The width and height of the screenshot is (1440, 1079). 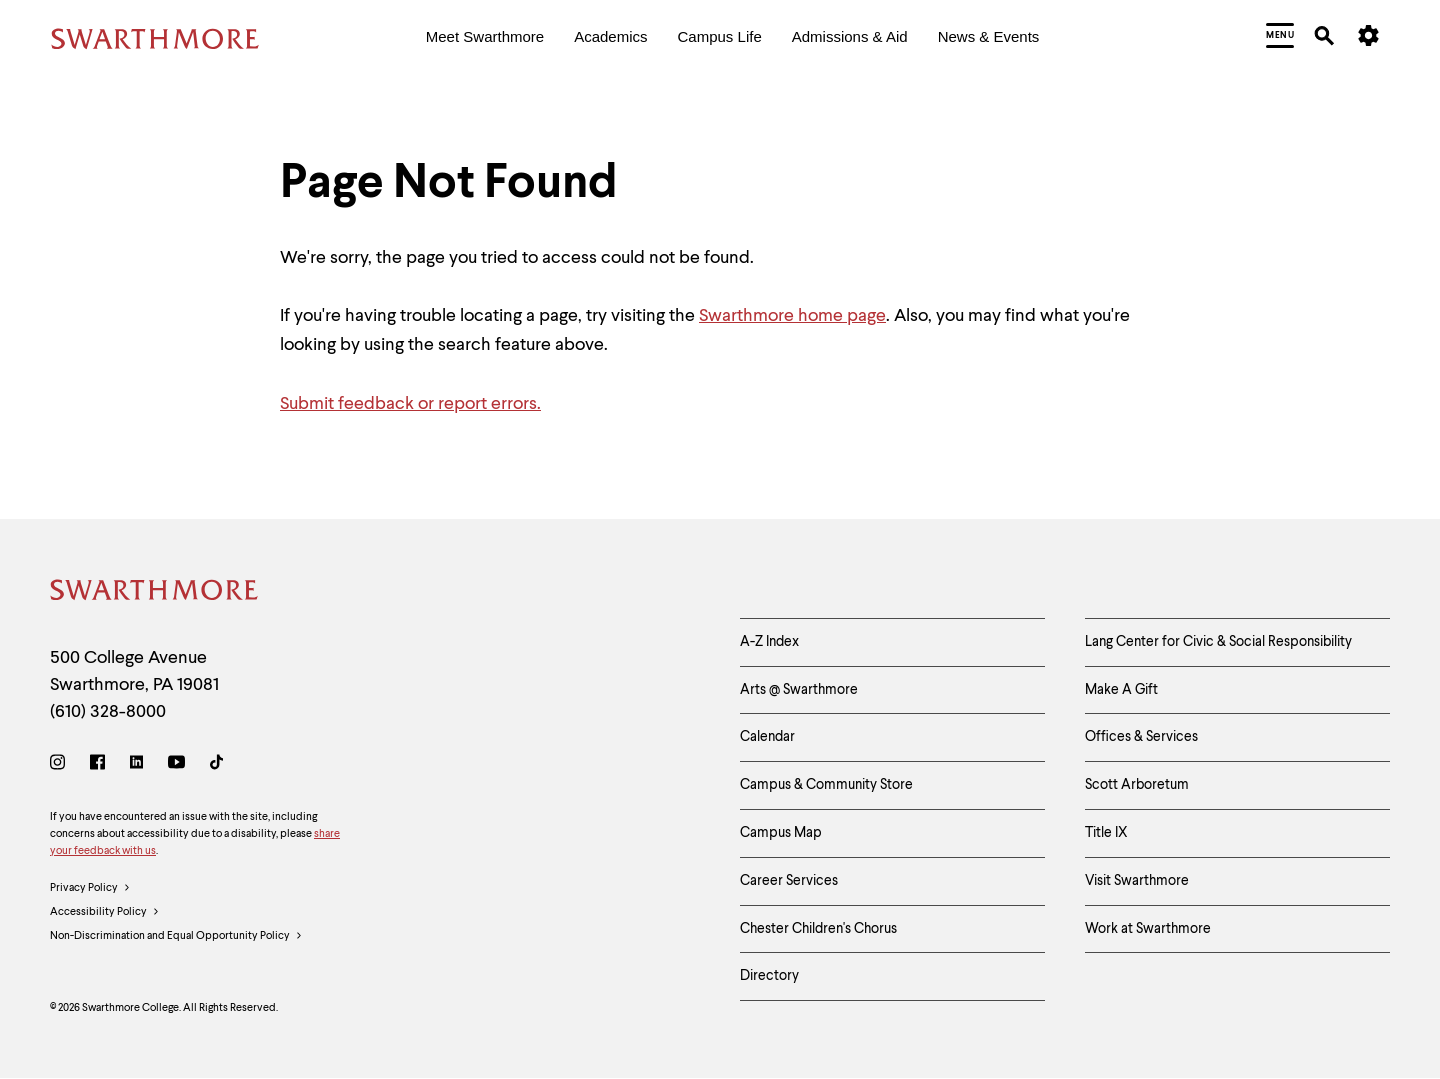 What do you see at coordinates (176, 765) in the screenshot?
I see `[Youtube]` at bounding box center [176, 765].